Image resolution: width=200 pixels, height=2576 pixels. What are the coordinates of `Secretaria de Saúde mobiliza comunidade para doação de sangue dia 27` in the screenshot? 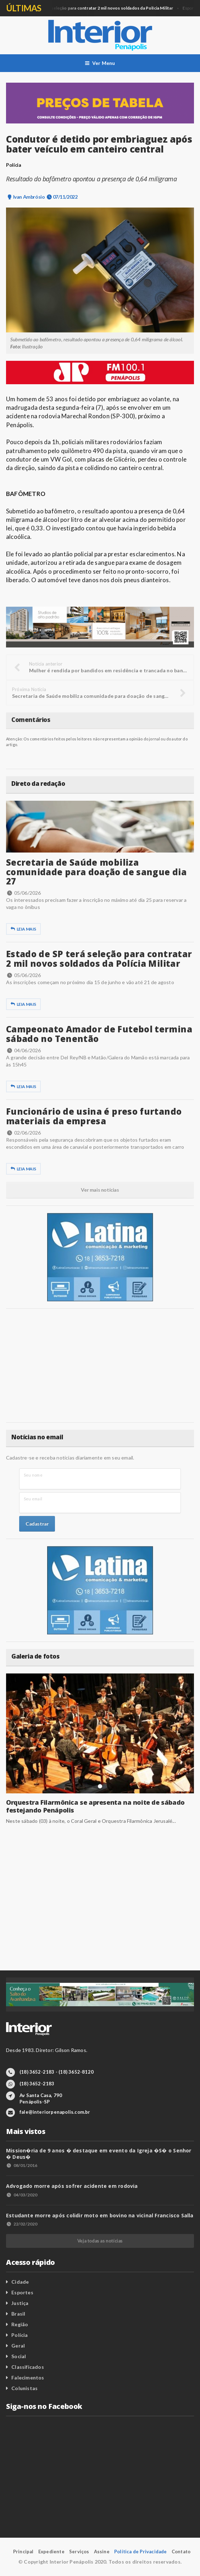 It's located at (96, 871).